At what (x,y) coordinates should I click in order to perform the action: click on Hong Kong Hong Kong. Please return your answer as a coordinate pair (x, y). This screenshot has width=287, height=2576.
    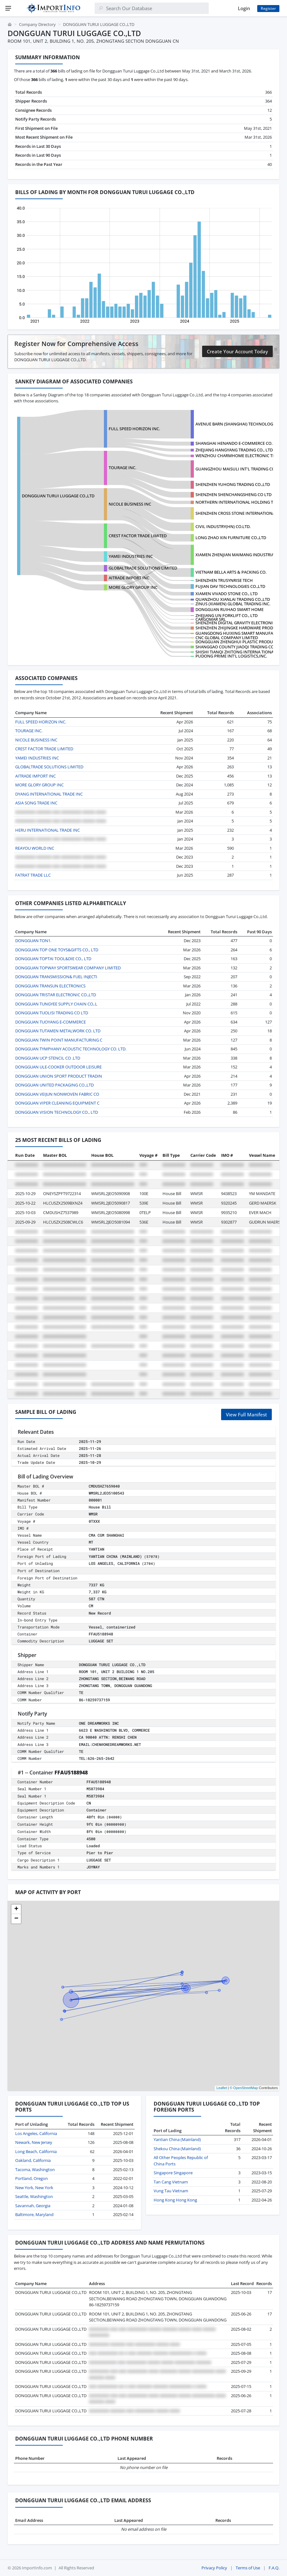
    Looking at the image, I should click on (175, 2200).